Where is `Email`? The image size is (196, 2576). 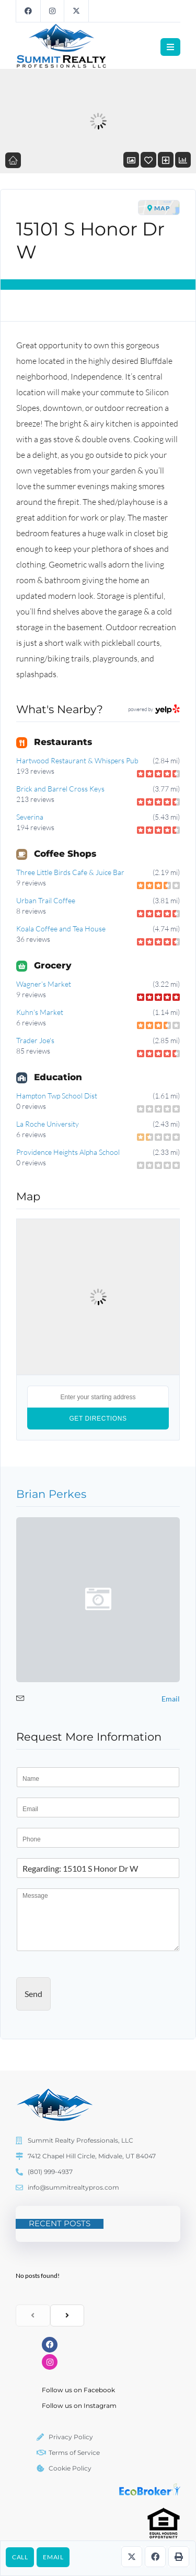
Email is located at coordinates (53, 2557).